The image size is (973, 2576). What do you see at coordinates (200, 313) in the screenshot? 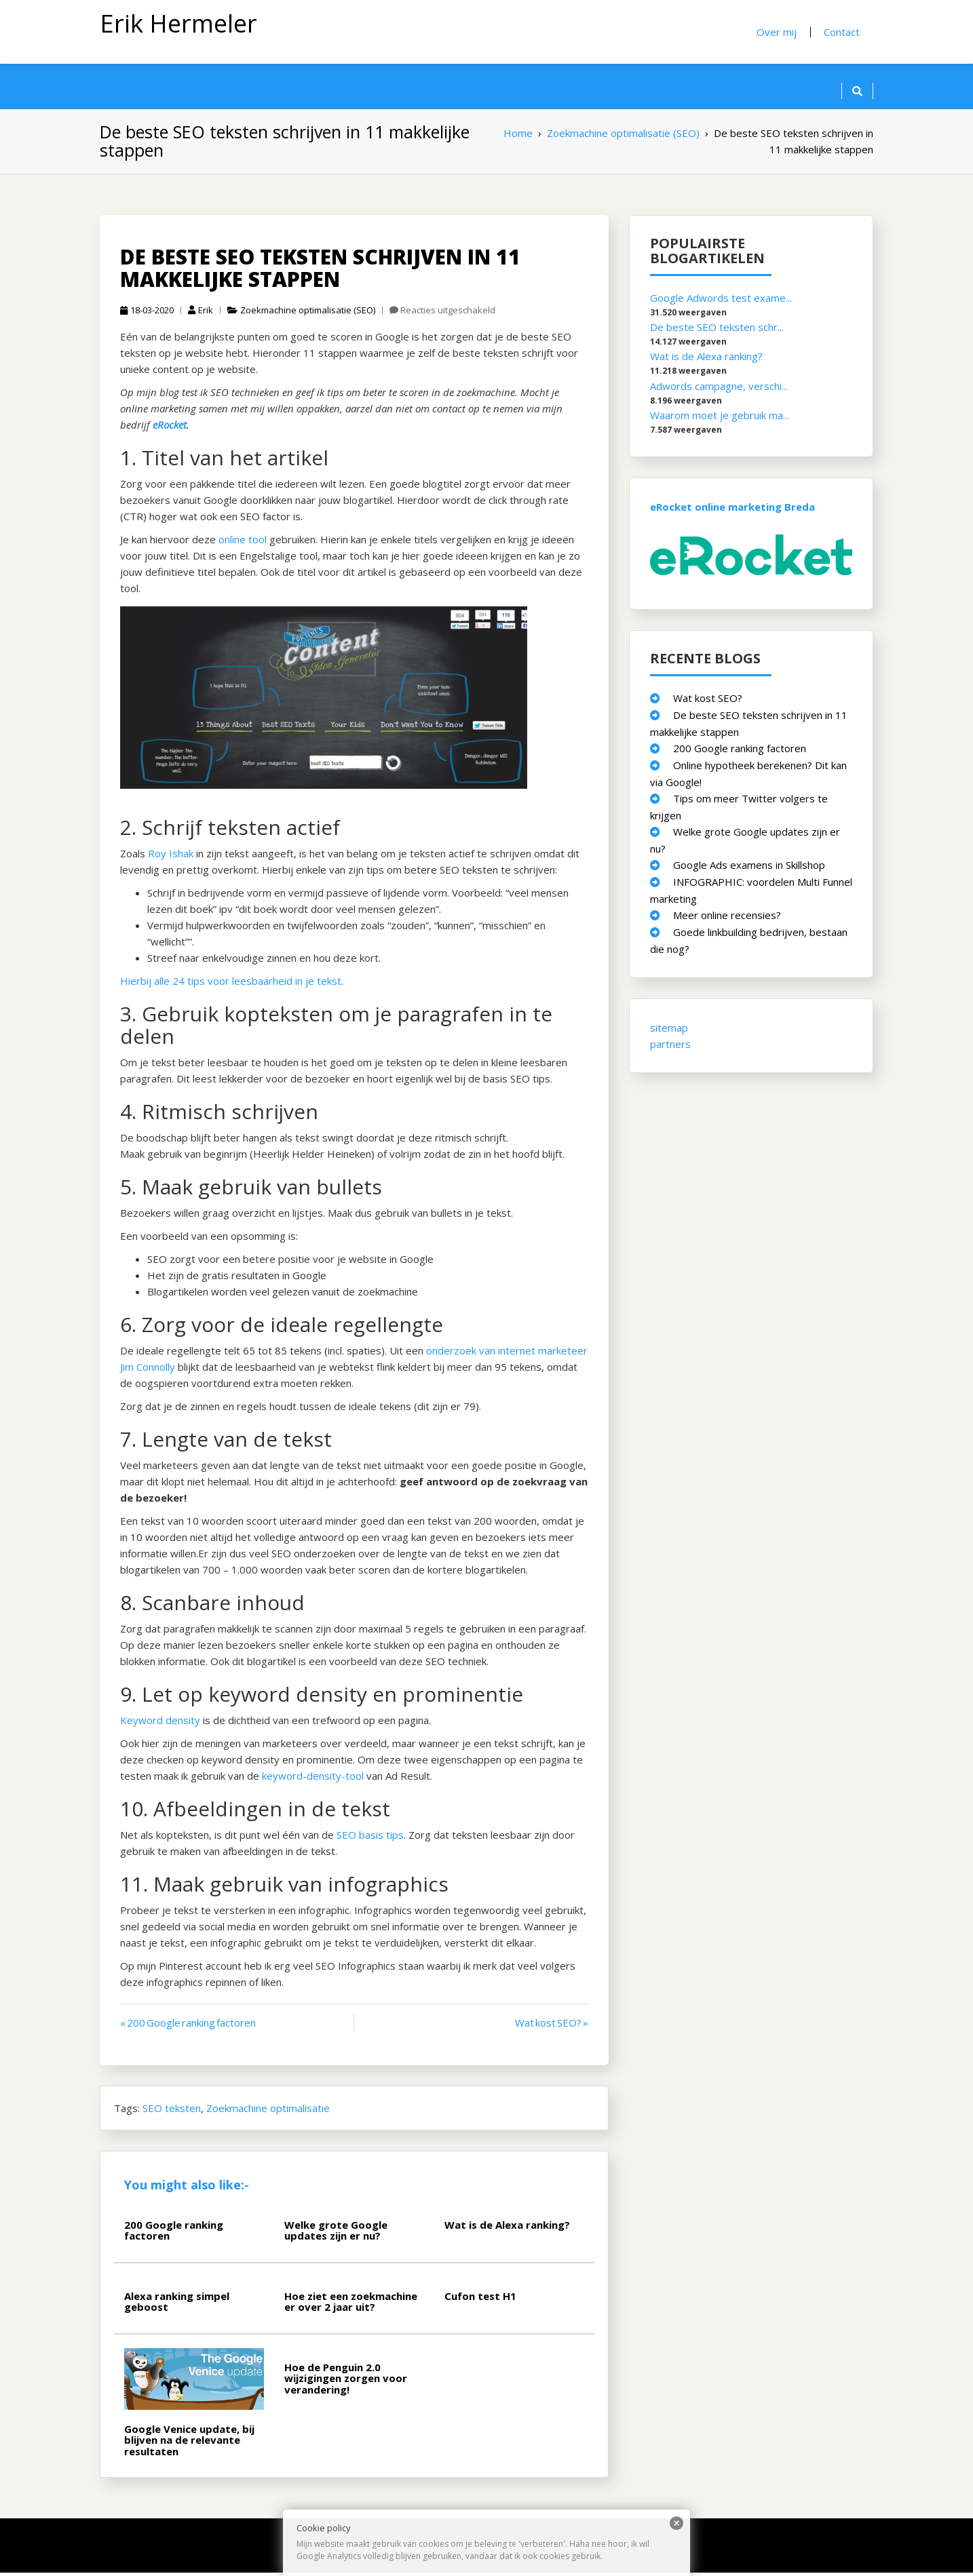
I see `Erik` at bounding box center [200, 313].